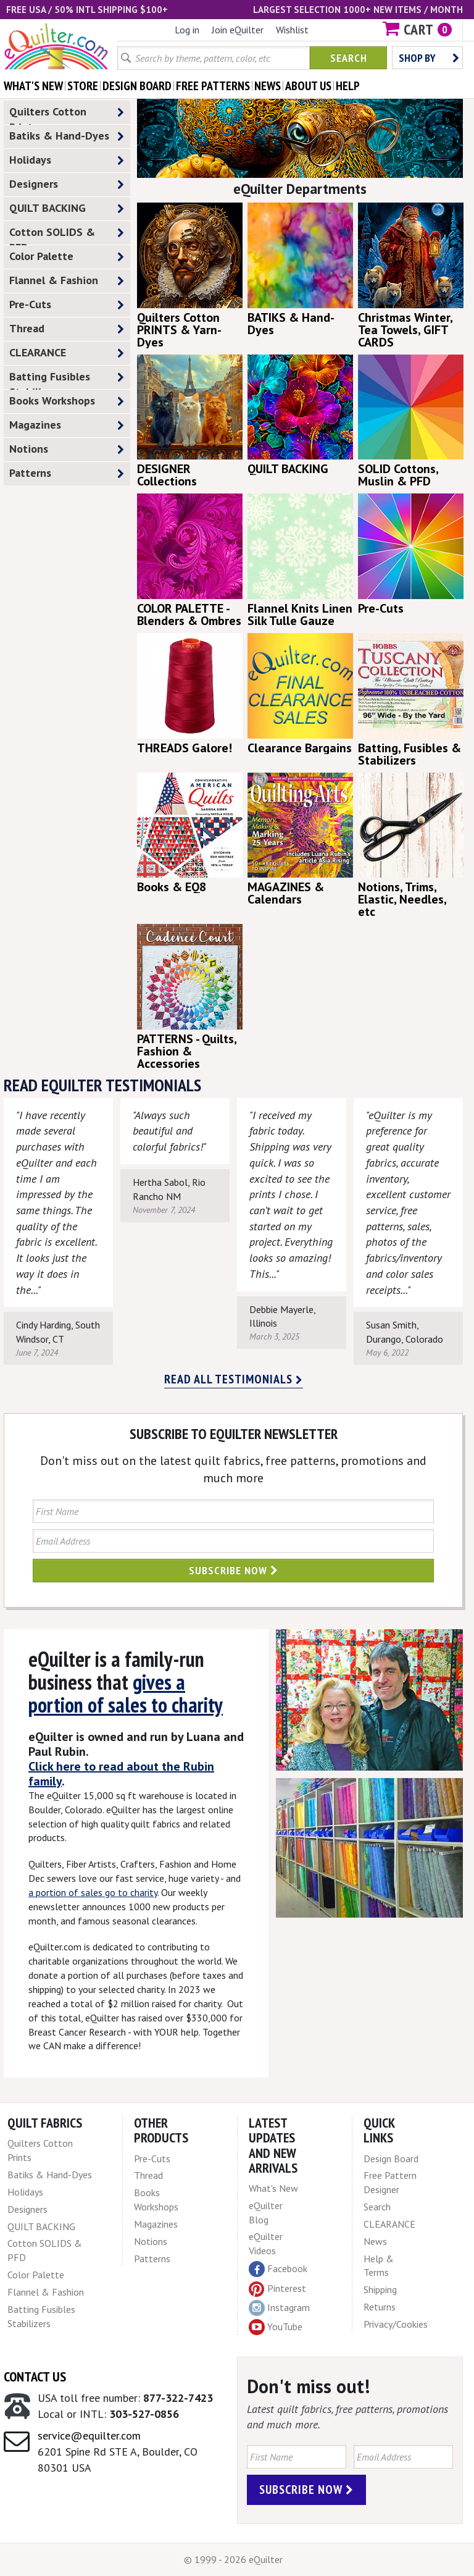 This screenshot has height=2576, width=474. I want to click on QUILT BACKING, so click(66, 208).